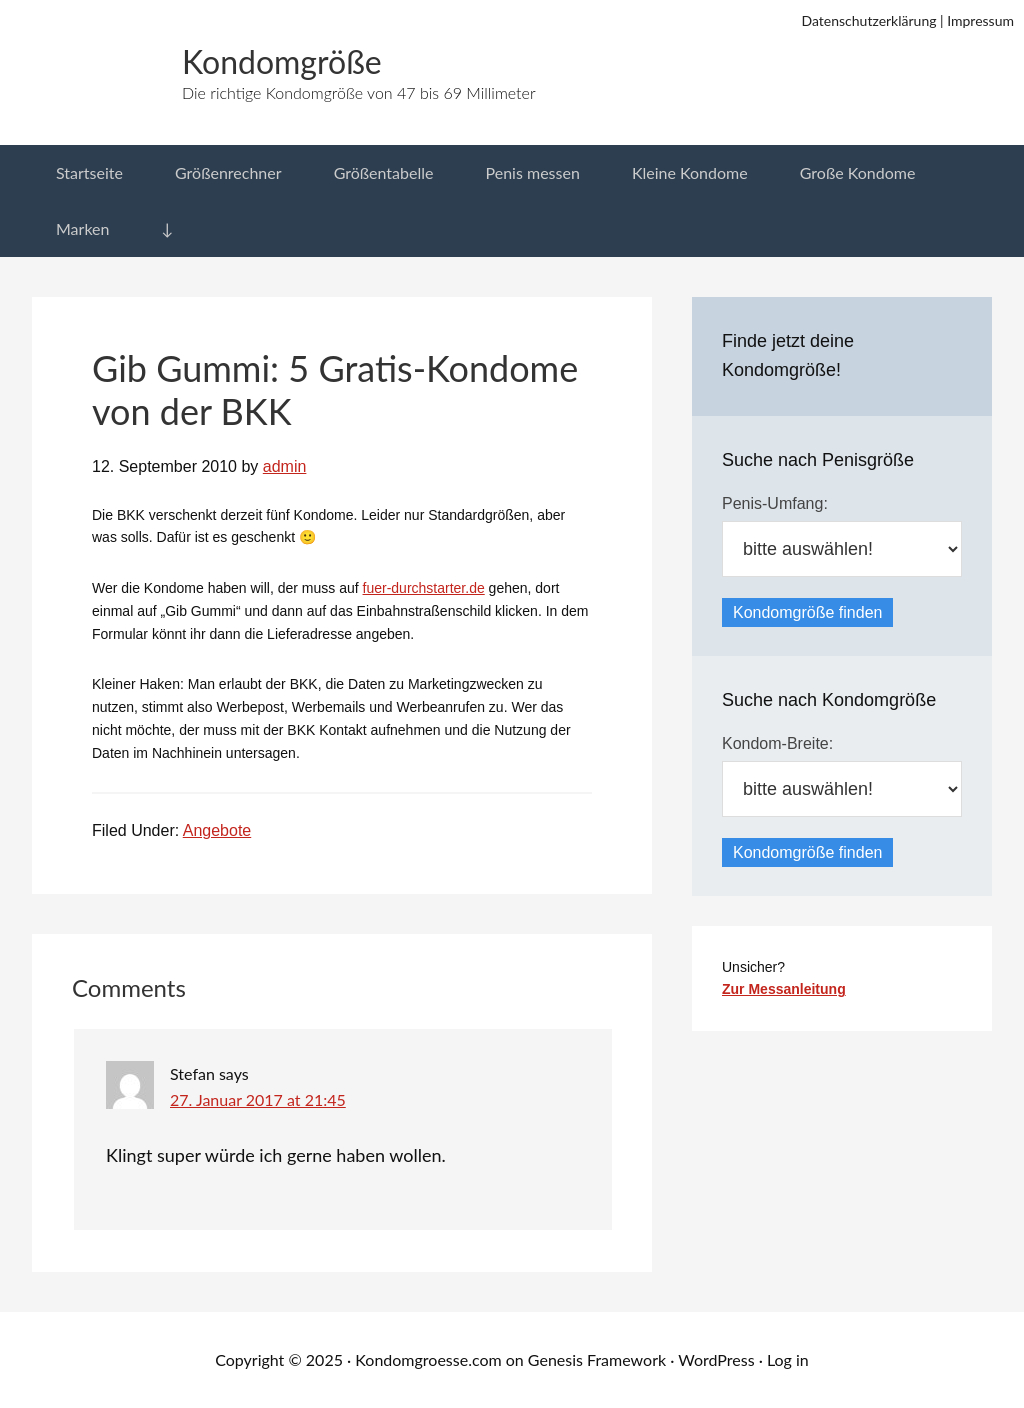 Image resolution: width=1024 pixels, height=1408 pixels. Describe the element at coordinates (282, 61) in the screenshot. I see `Kondomgröße` at that location.